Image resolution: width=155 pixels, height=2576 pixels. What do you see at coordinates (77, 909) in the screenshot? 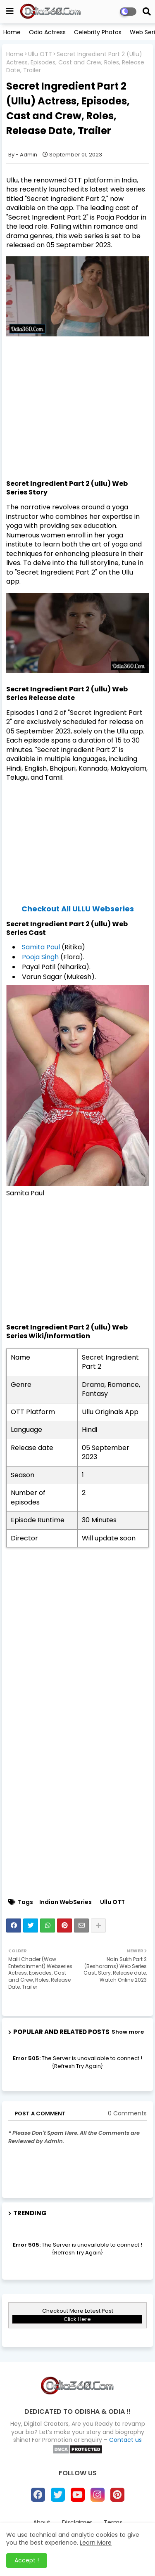
I see `Checkout All ULLU Webseries` at bounding box center [77, 909].